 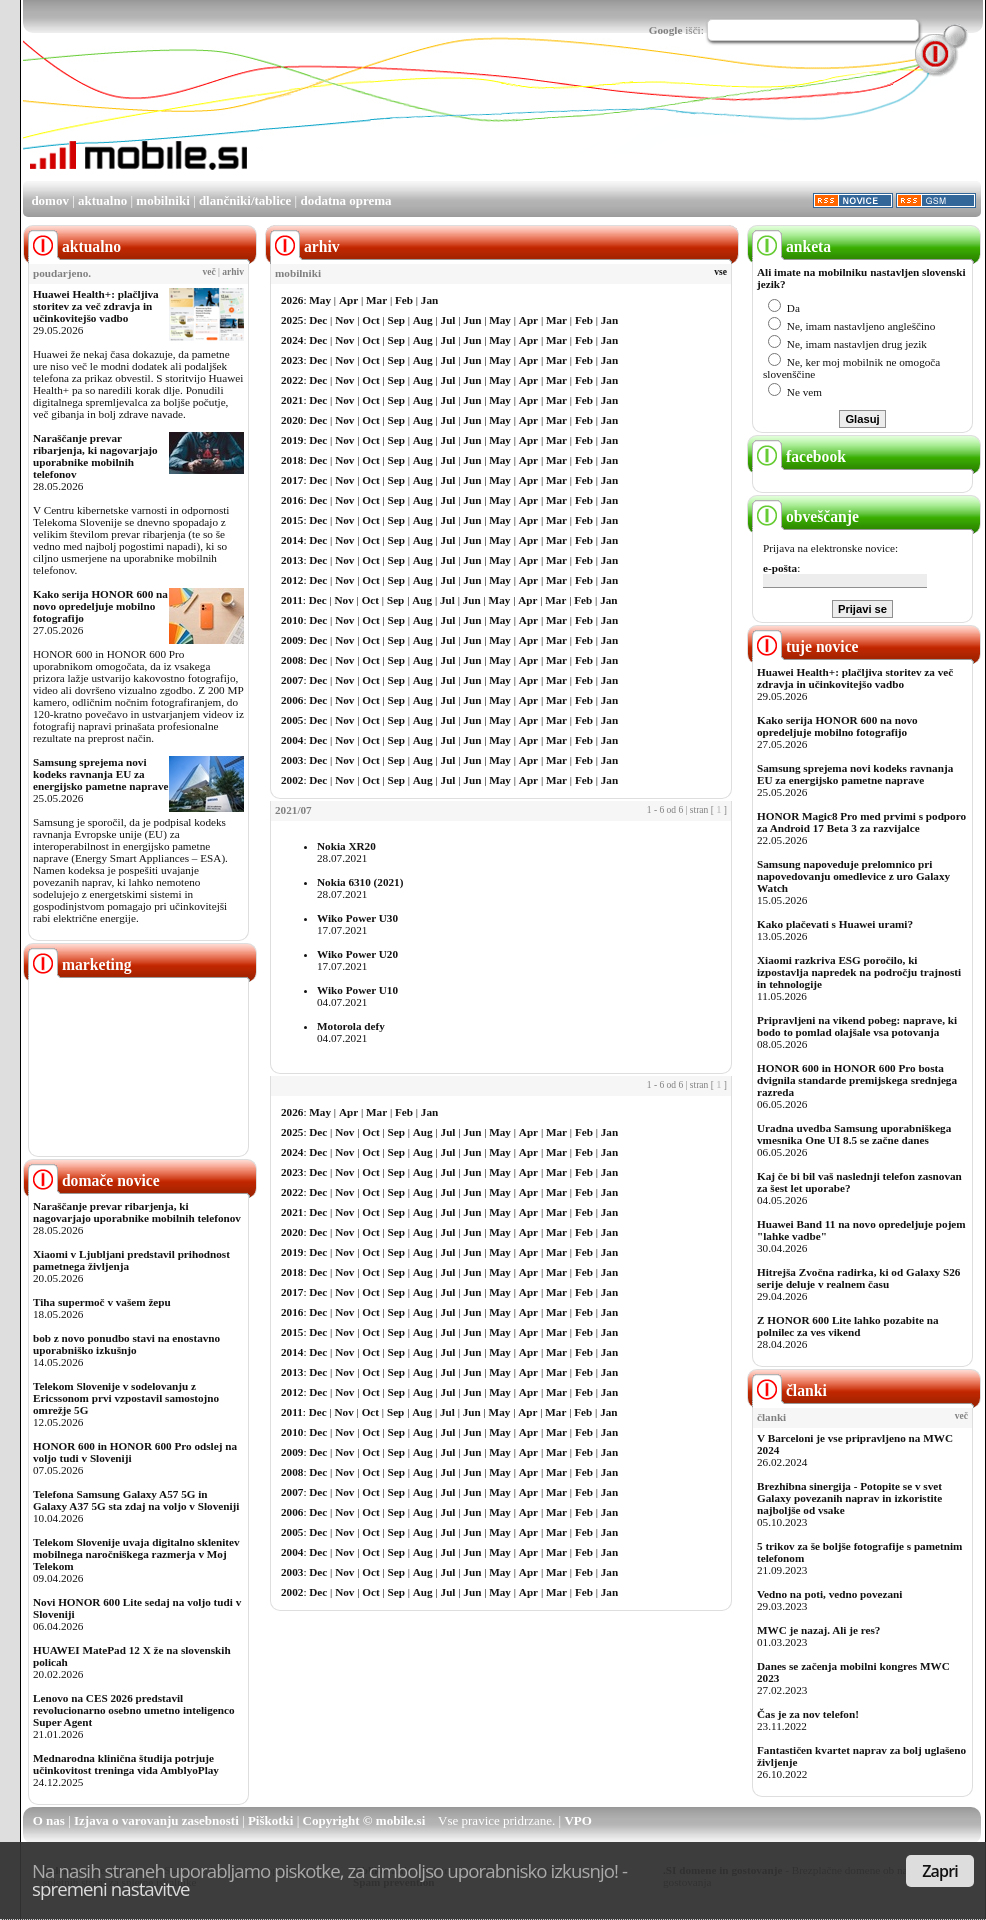 I want to click on Wiko Power U10, so click(x=357, y=990).